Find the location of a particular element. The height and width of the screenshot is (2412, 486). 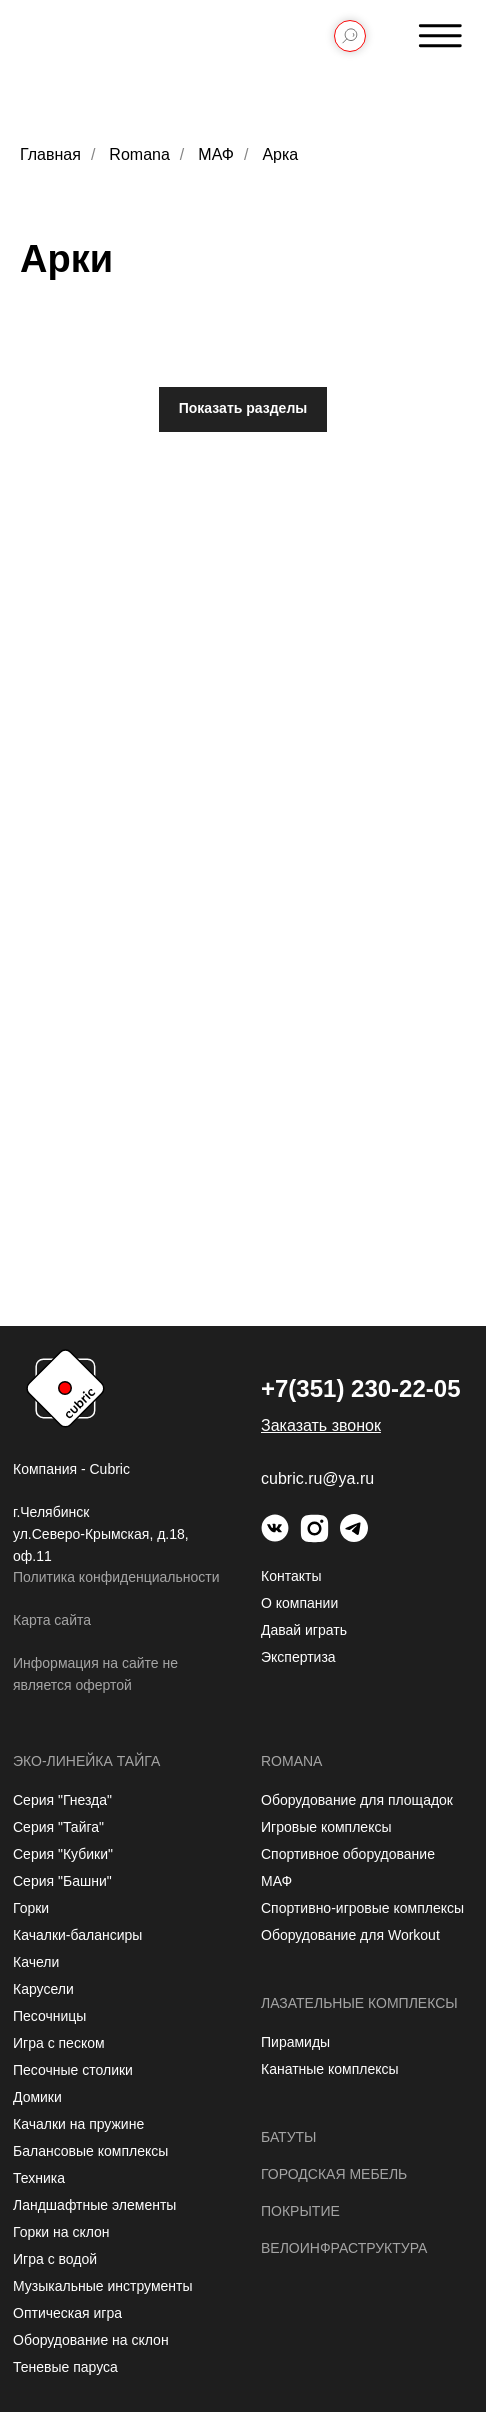

Батуты is located at coordinates (289, 2137).